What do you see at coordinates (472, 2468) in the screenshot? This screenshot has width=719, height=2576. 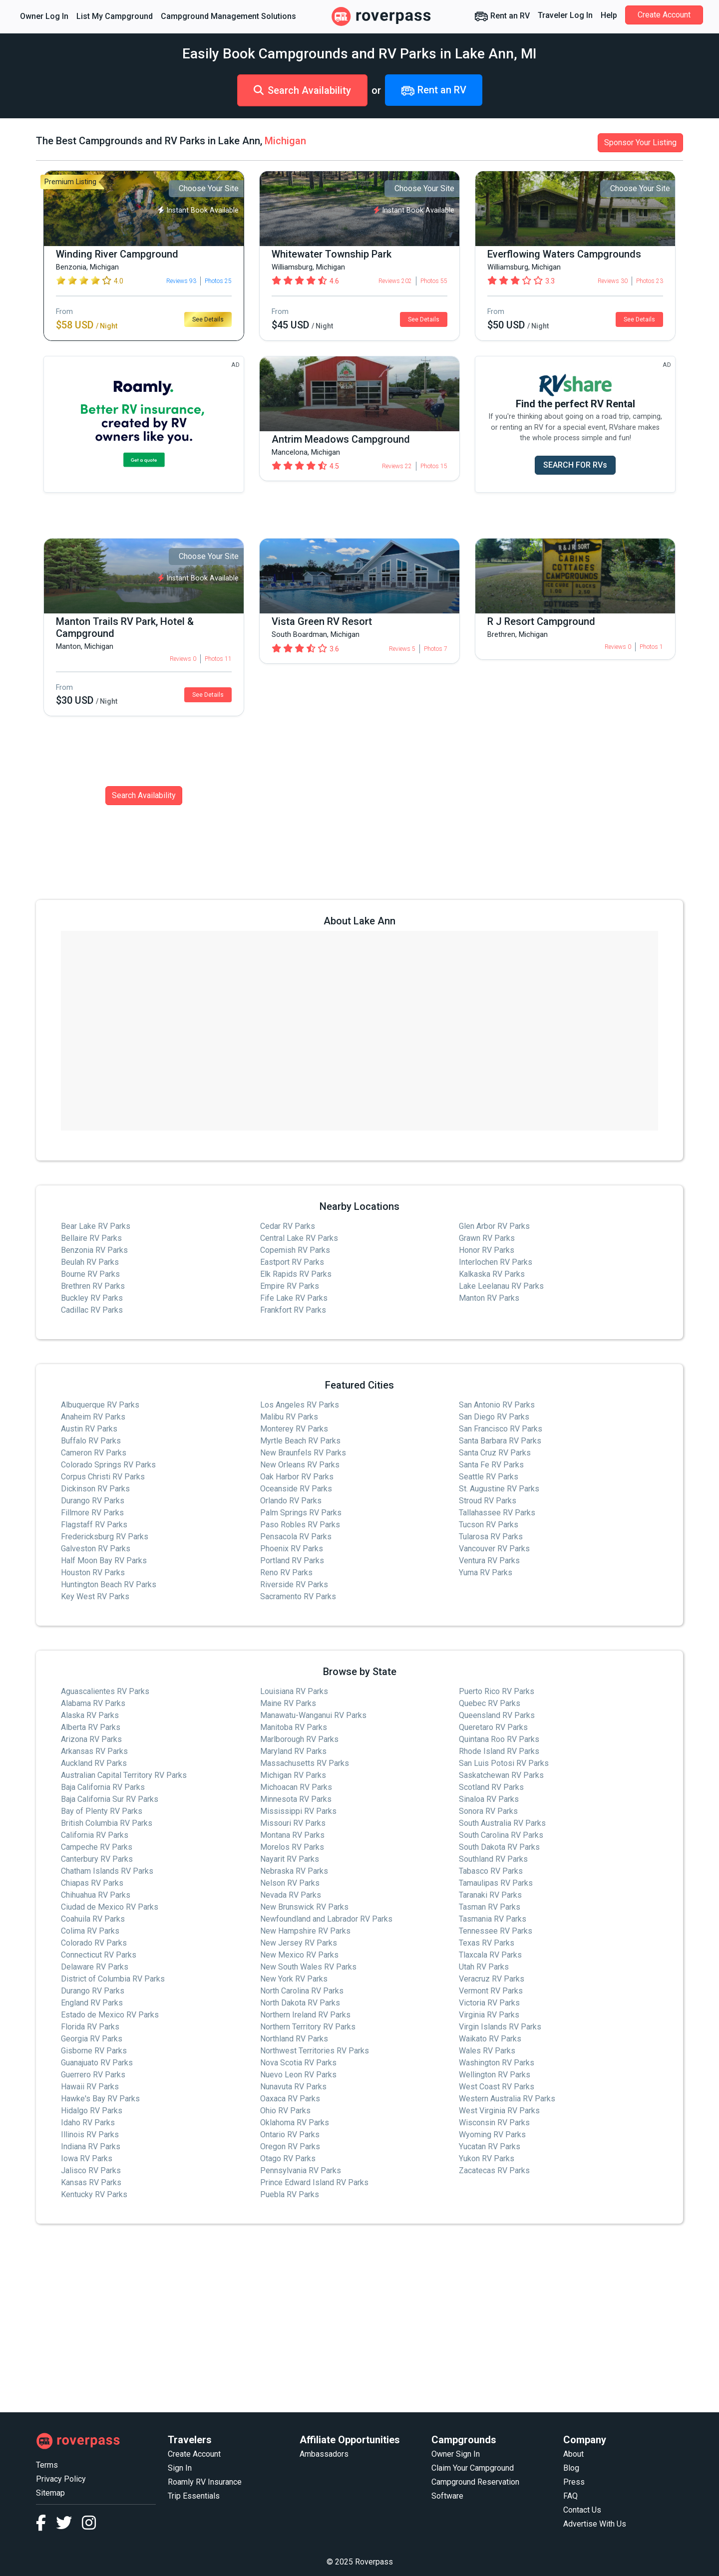 I see `Claim Your Campground` at bounding box center [472, 2468].